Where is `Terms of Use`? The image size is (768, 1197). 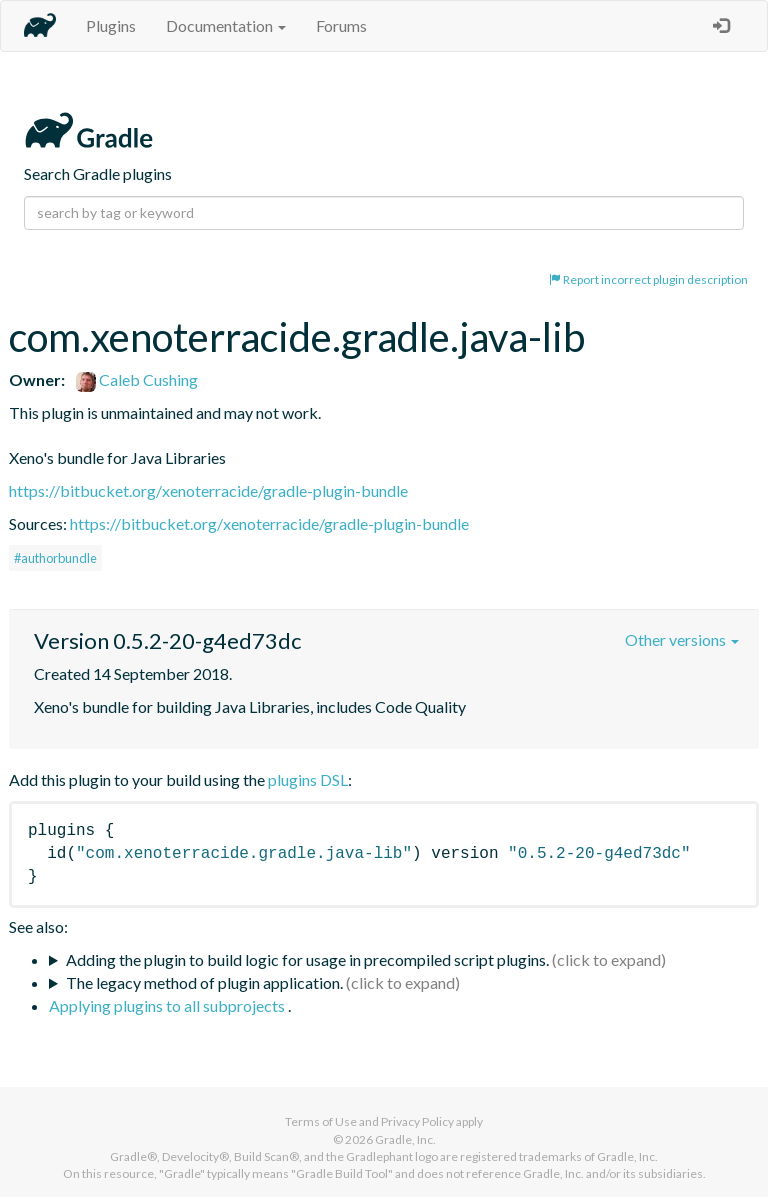 Terms of Use is located at coordinates (321, 1121).